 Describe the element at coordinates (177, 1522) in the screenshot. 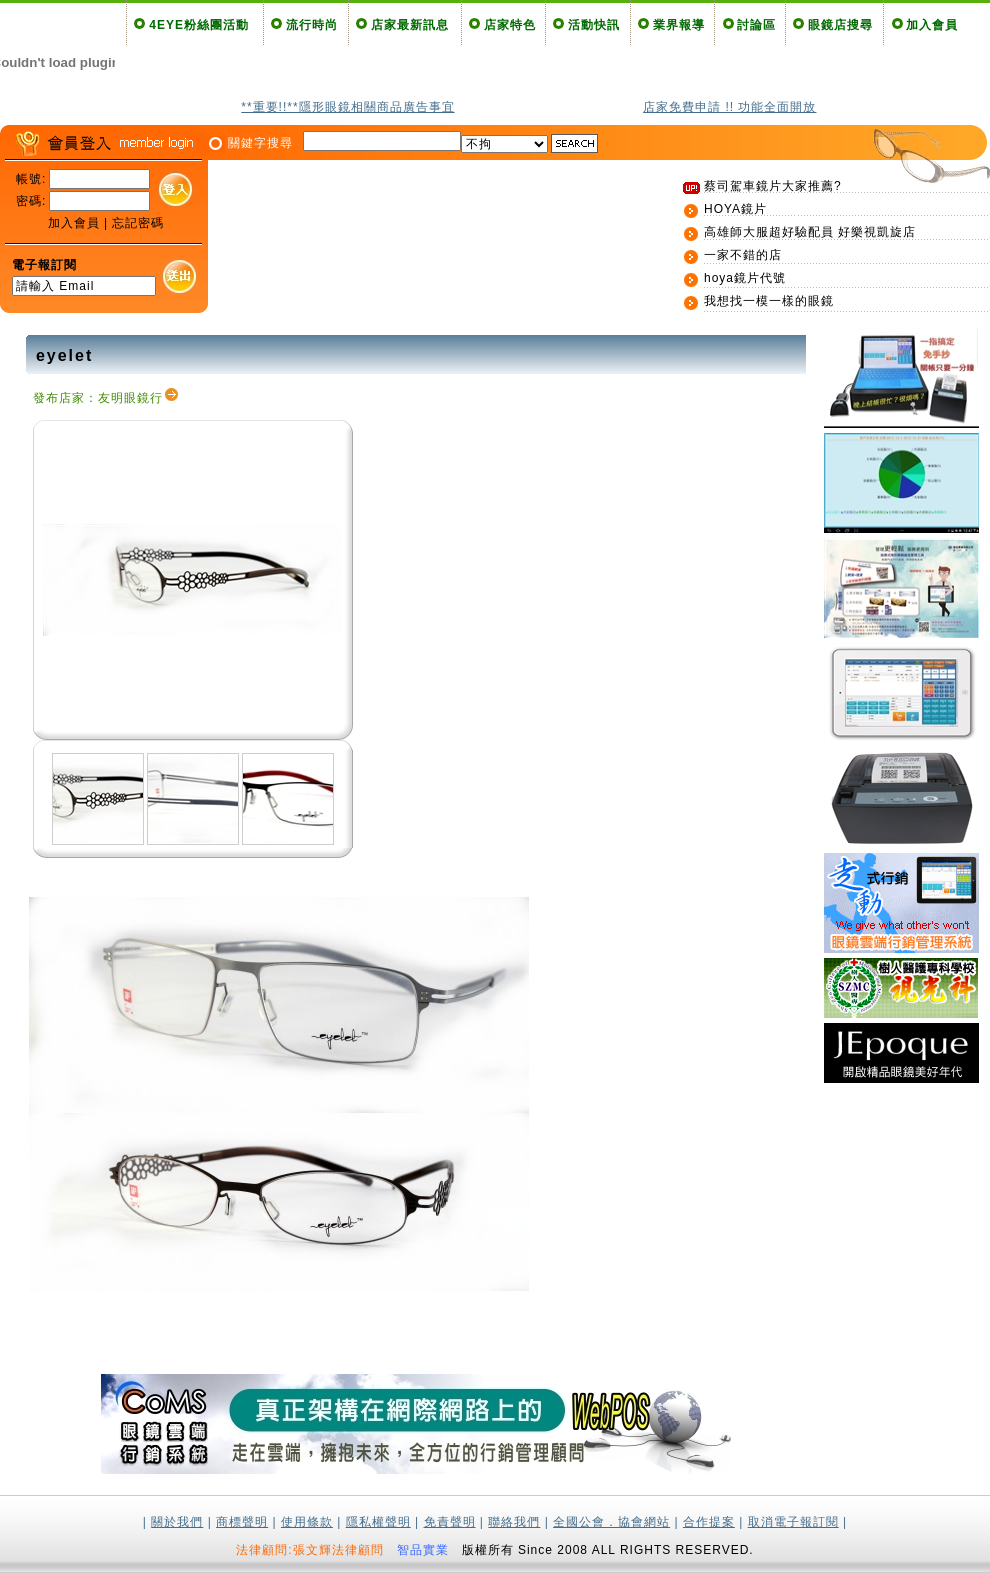

I see `關於我們` at that location.